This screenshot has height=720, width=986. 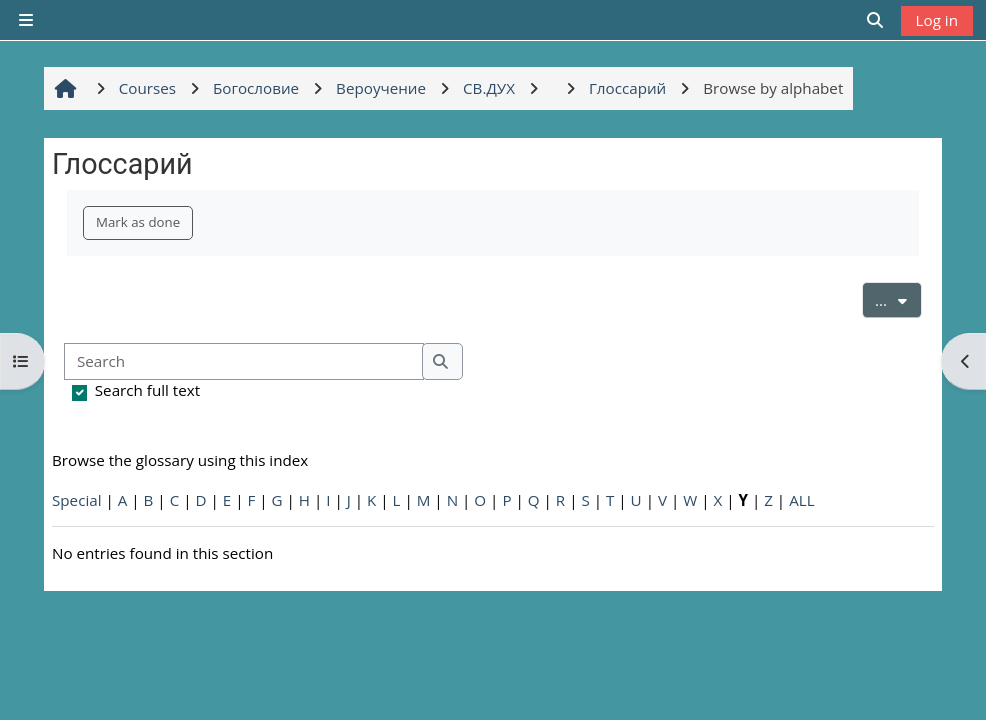 I want to click on ..., so click(x=898, y=299).